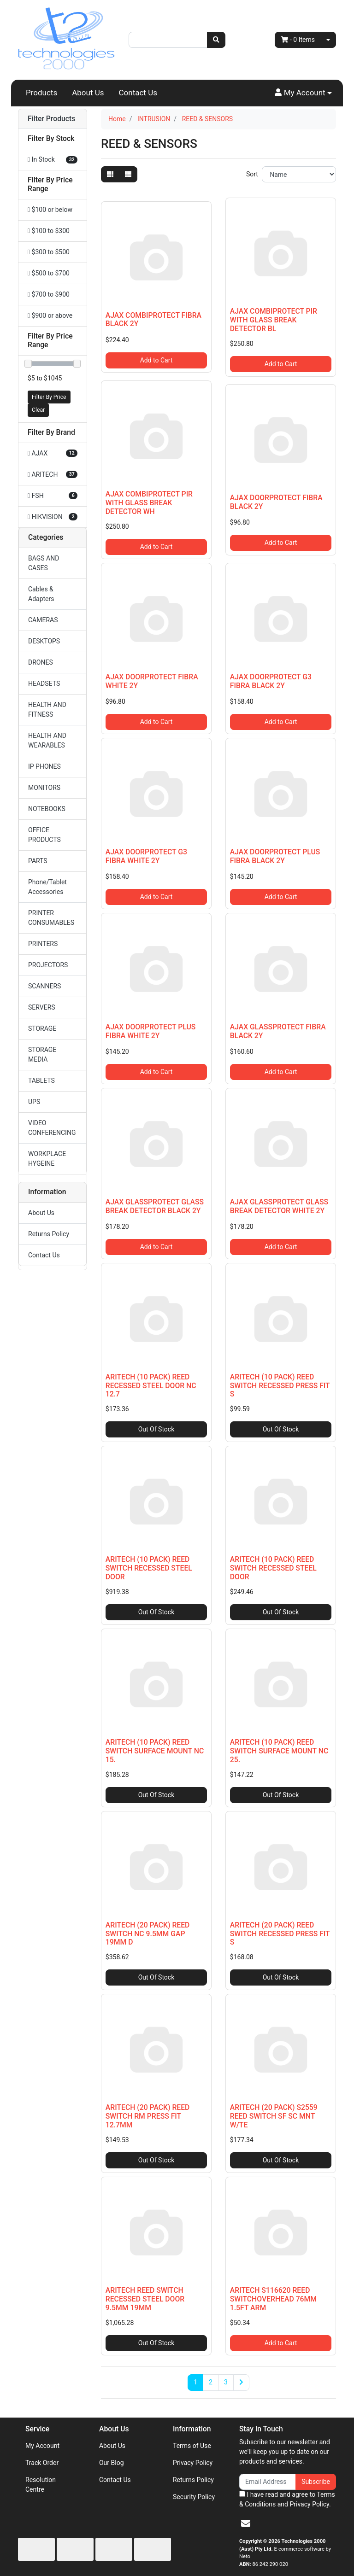 The image size is (354, 2576). Describe the element at coordinates (195, 2382) in the screenshot. I see `1 [Current page]` at that location.